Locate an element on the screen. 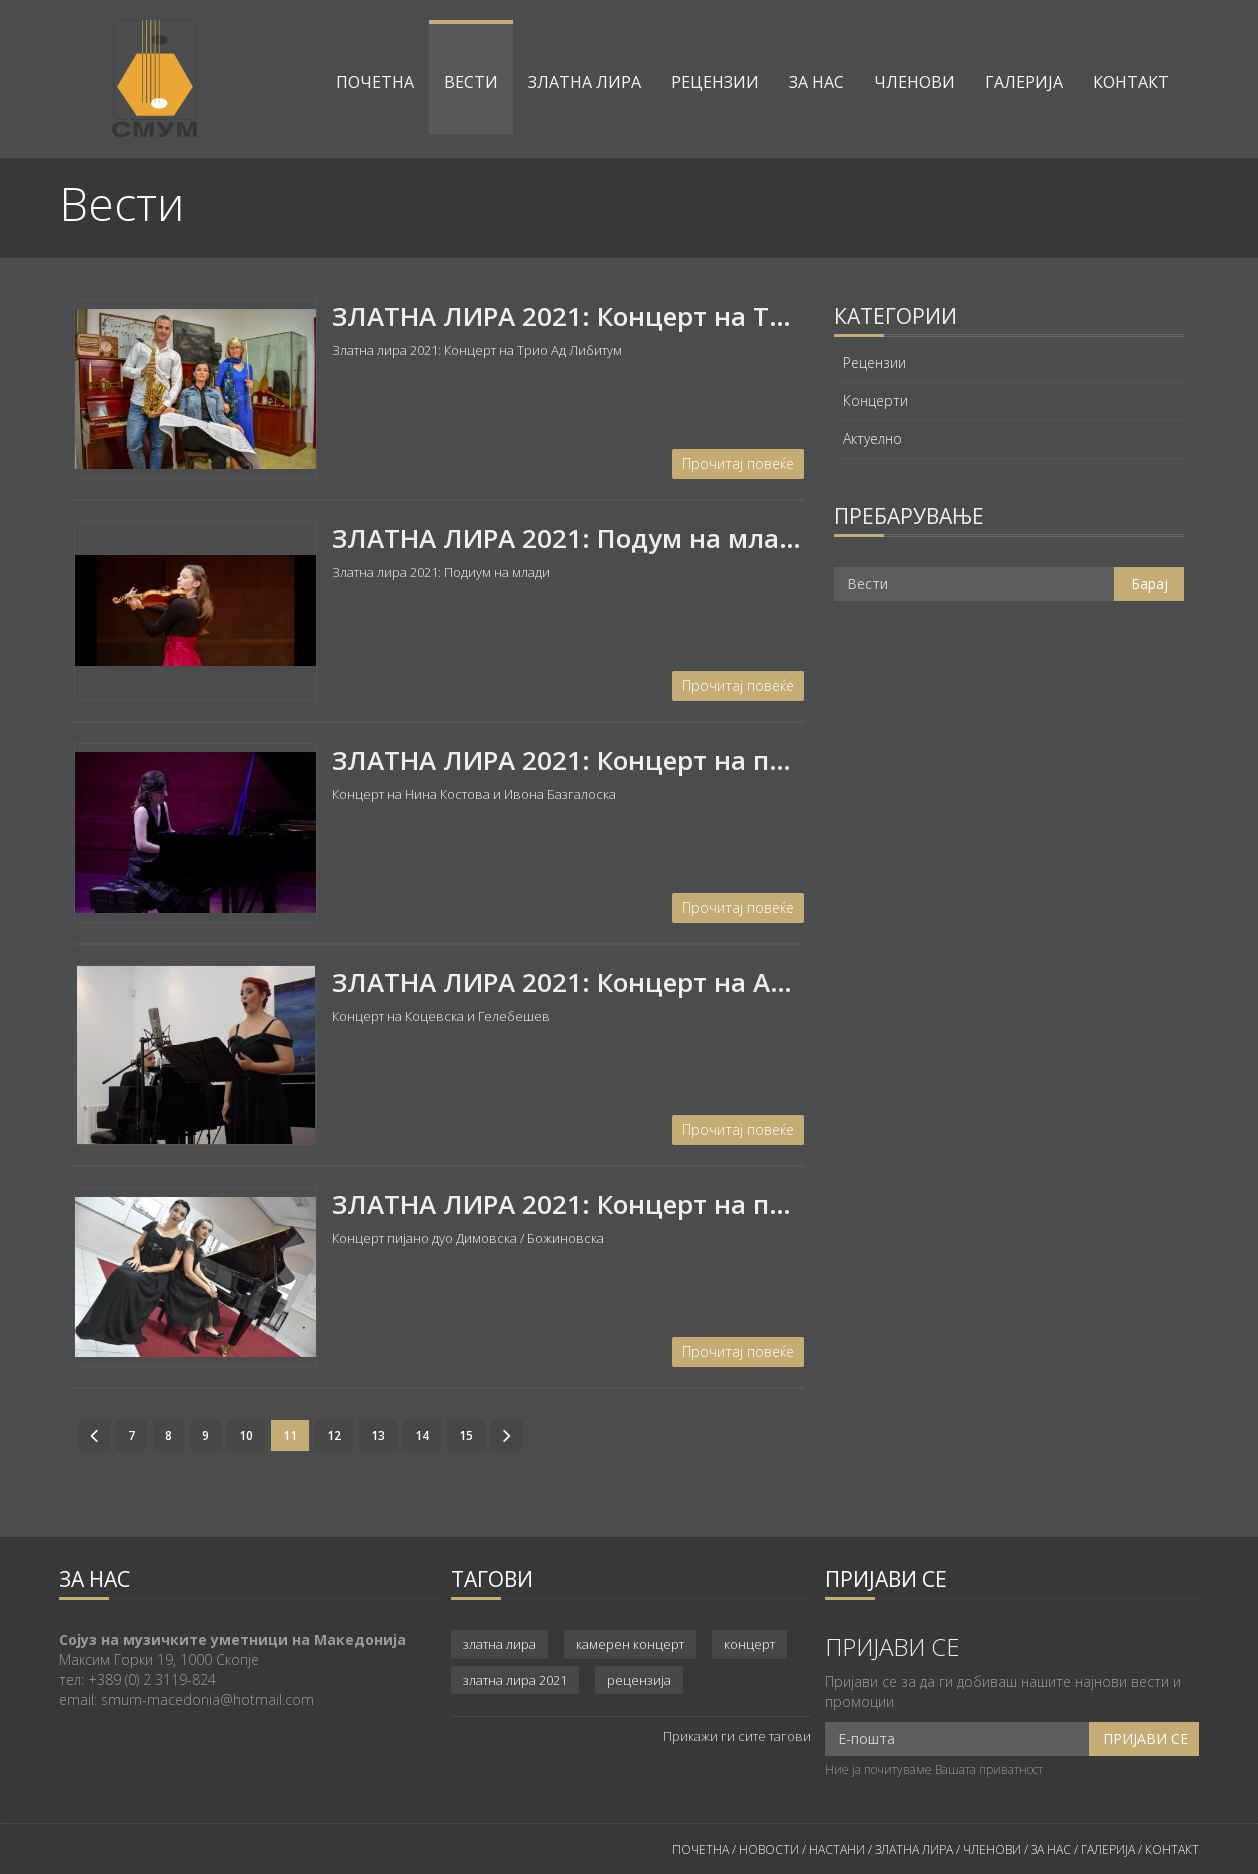 The height and width of the screenshot is (1874, 1258). ГАЛЕРИЈА is located at coordinates (1108, 1849).